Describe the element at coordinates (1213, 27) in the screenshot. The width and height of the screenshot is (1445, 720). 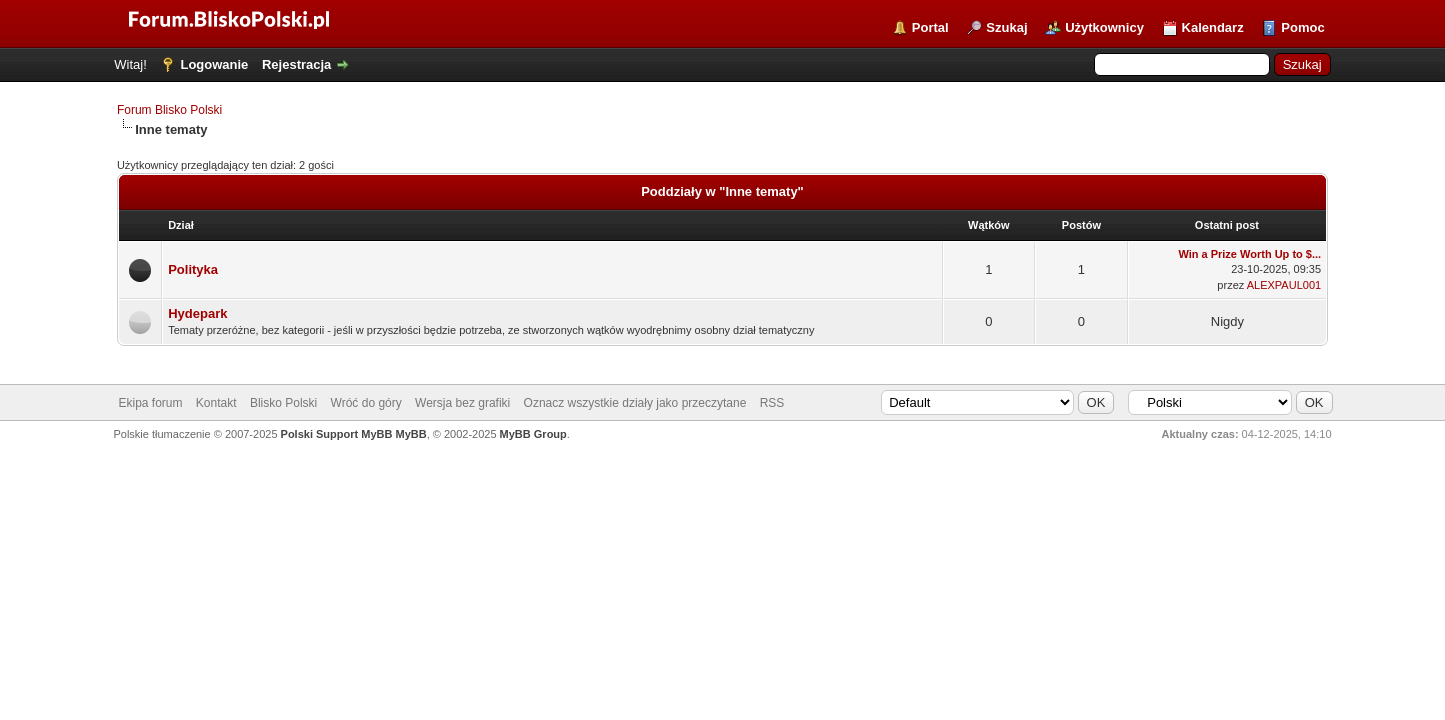
I see `Kalendarz` at that location.